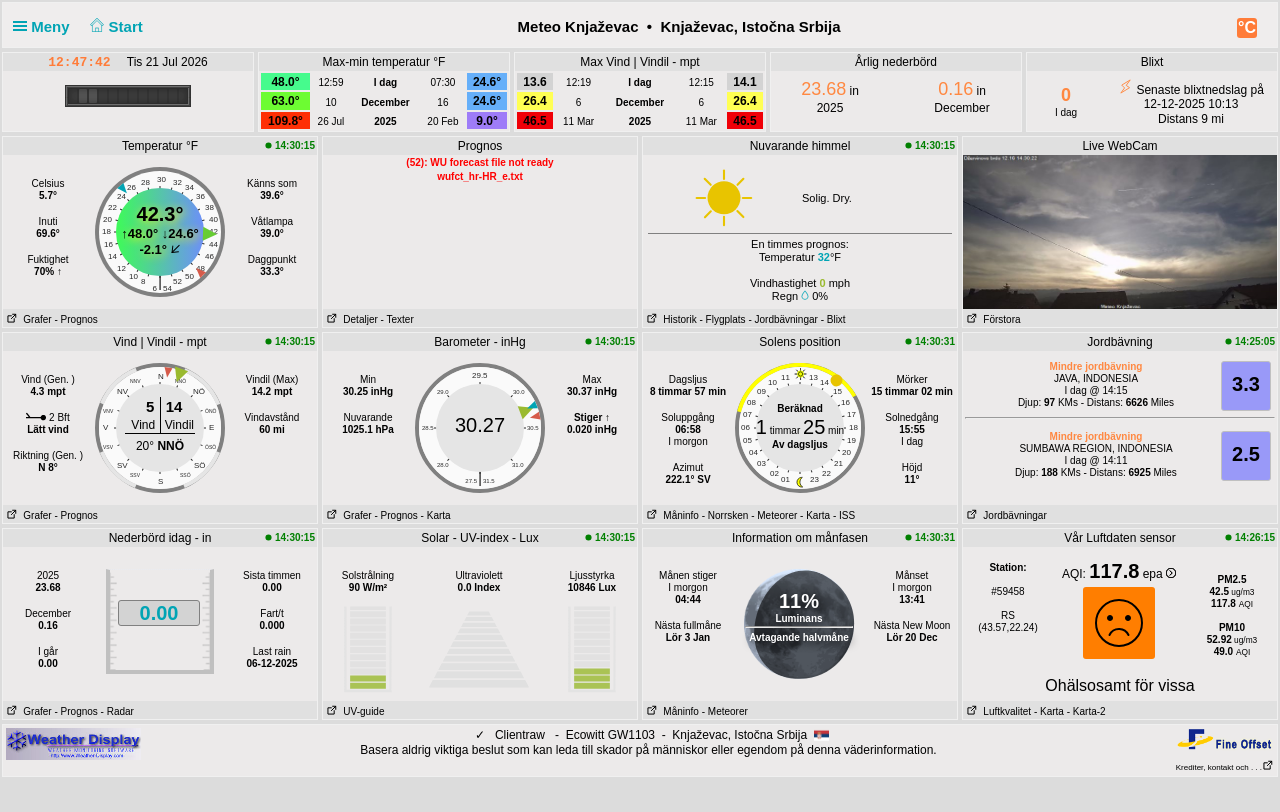 The width and height of the screenshot is (1280, 812). What do you see at coordinates (436, 515) in the screenshot?
I see `- Karta` at bounding box center [436, 515].